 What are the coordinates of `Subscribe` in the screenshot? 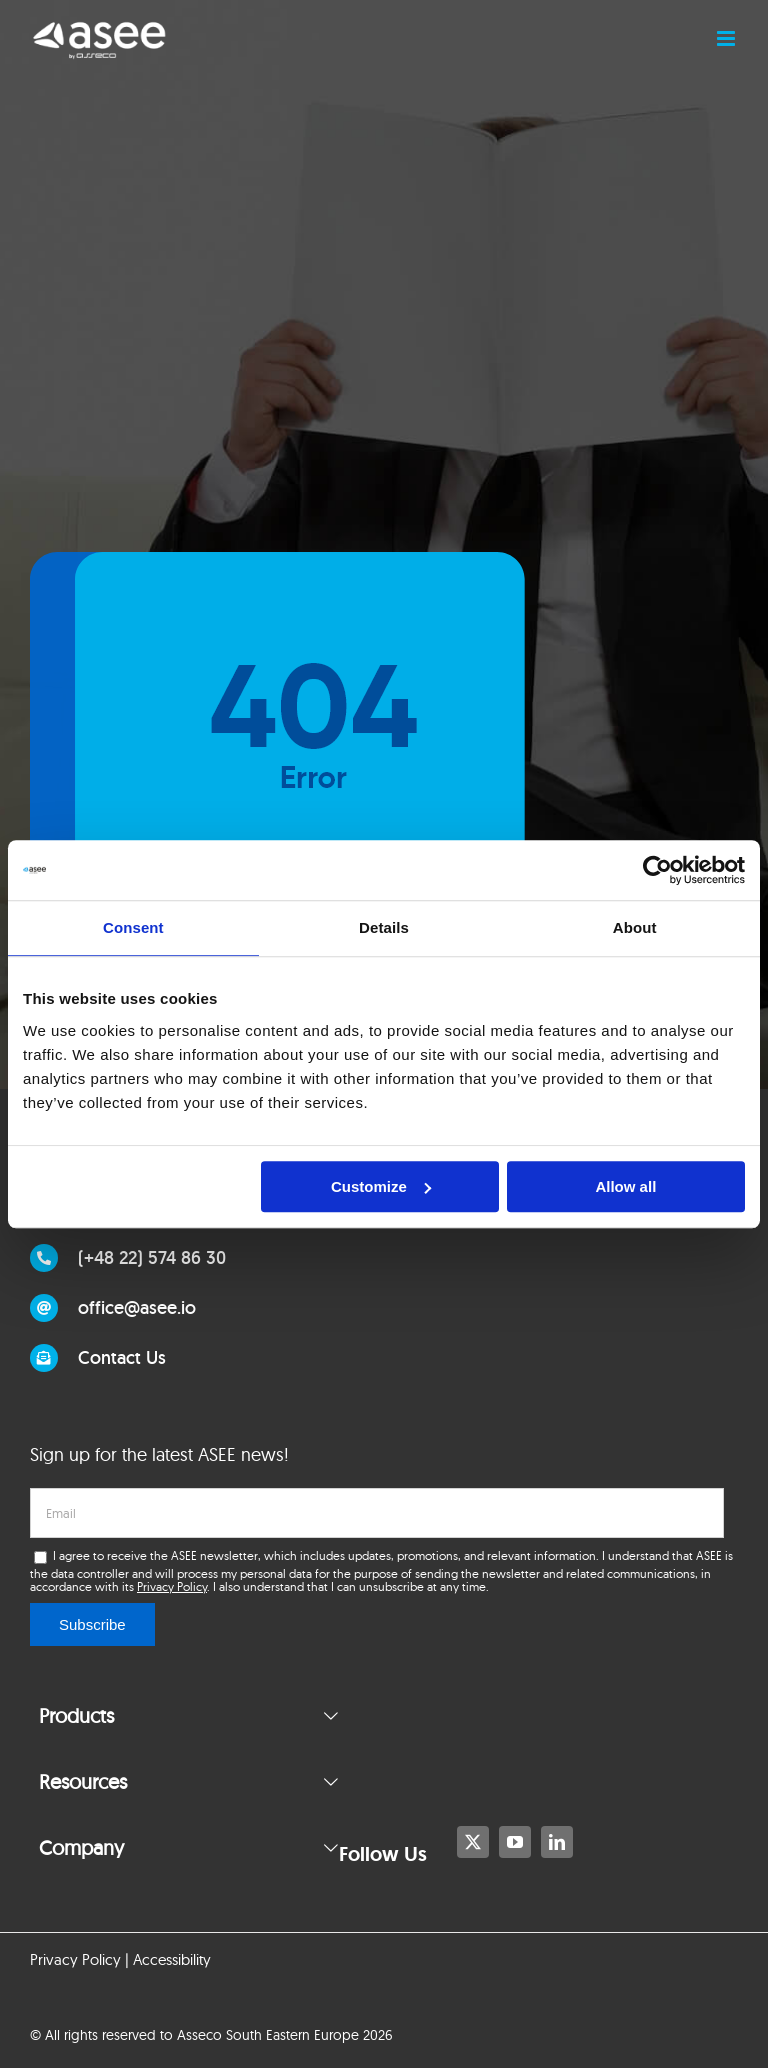 It's located at (92, 1624).